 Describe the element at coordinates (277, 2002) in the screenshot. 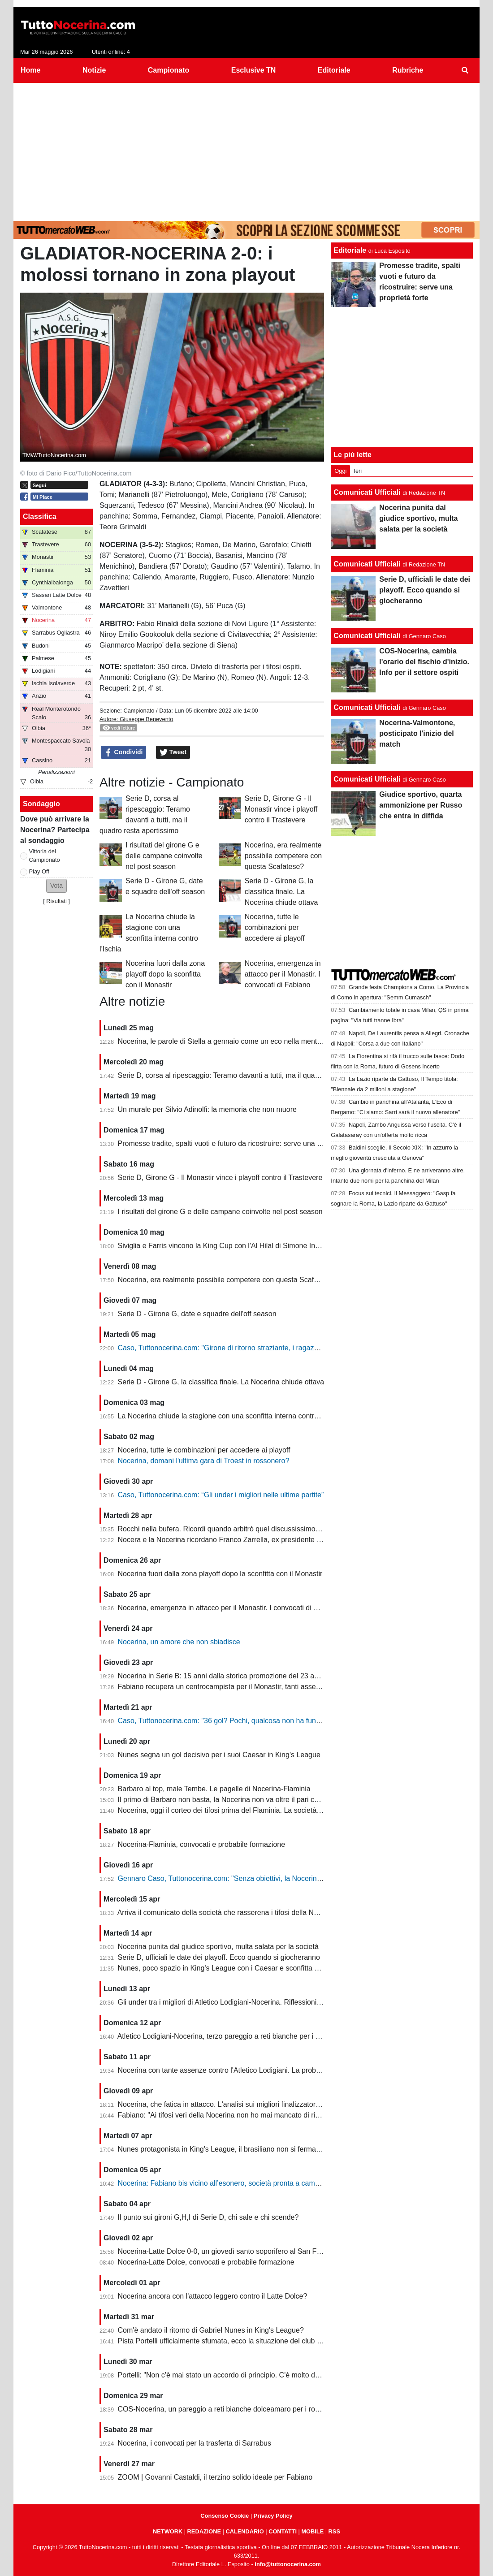

I see `Gli under tra i migliori di Atletico Lodigiani-Nocerina. Riflessioni sulla gestione tecnica di fine stagione` at that location.